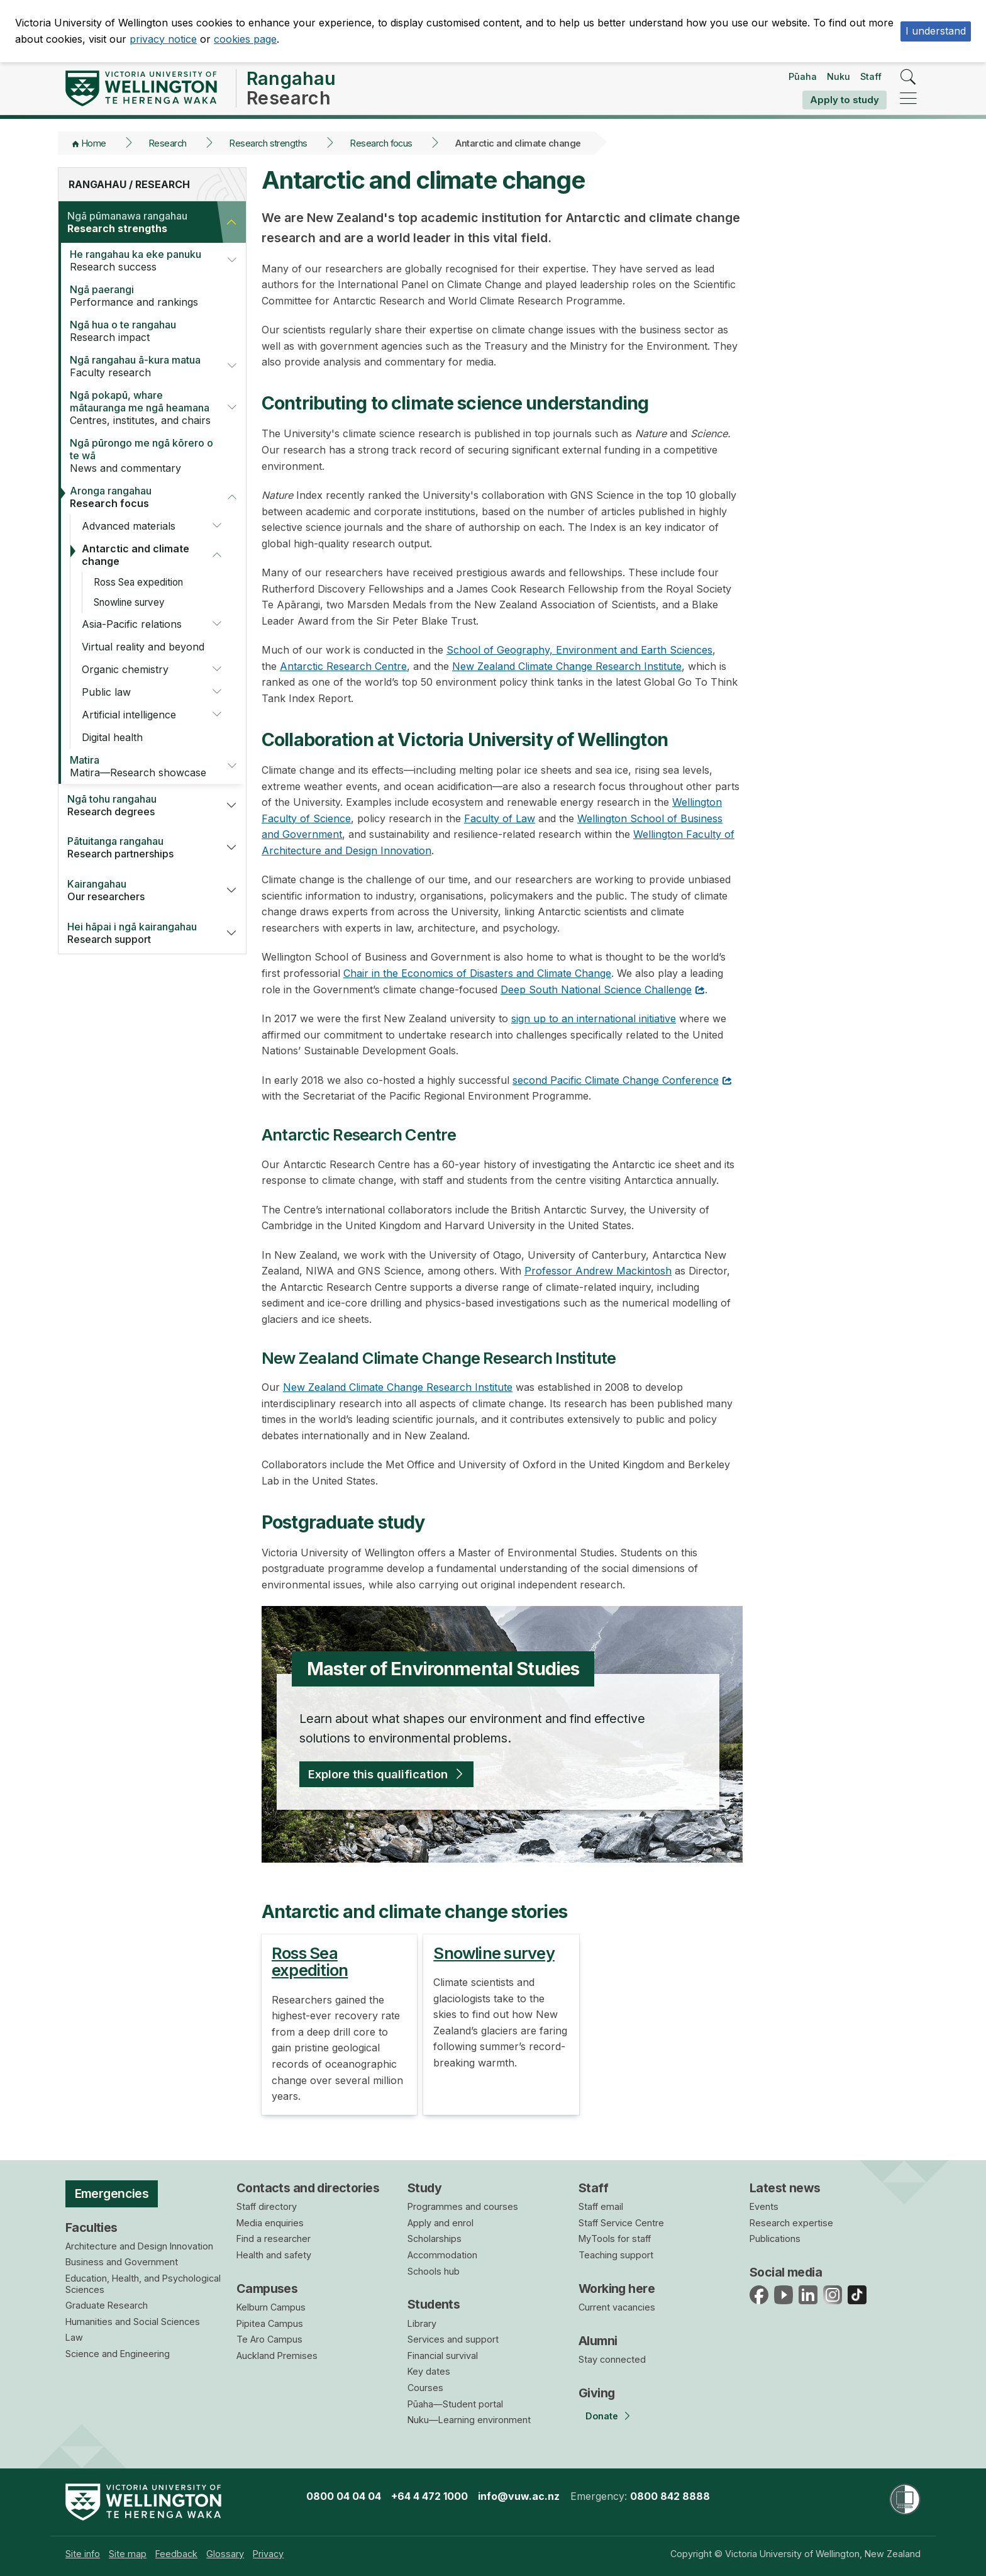  I want to click on Pūaha—Student portal, so click(455, 2404).